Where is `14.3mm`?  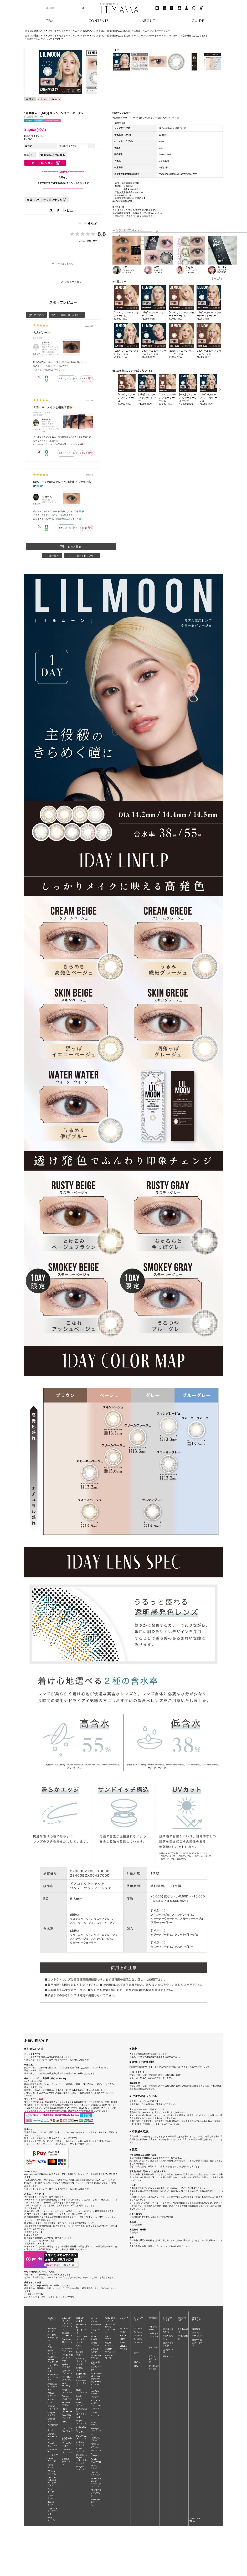 14.3mm is located at coordinates (138, 2332).